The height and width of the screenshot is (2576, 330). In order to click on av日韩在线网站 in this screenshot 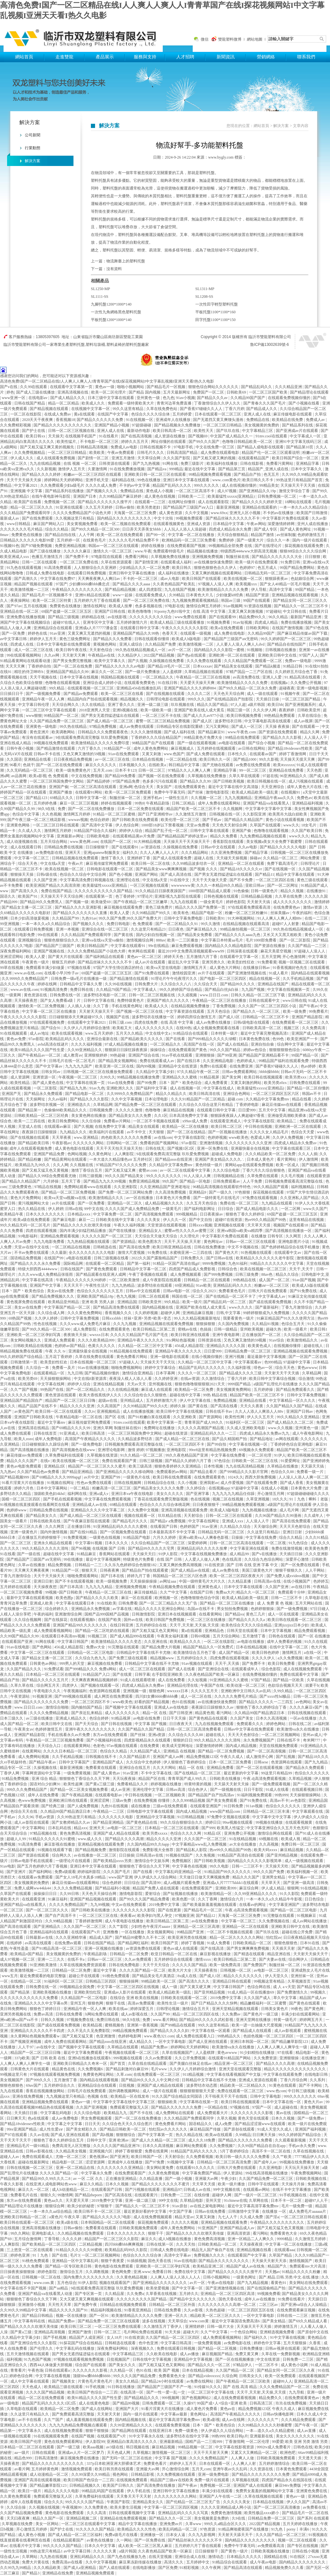, I will do `click(252, 748)`.